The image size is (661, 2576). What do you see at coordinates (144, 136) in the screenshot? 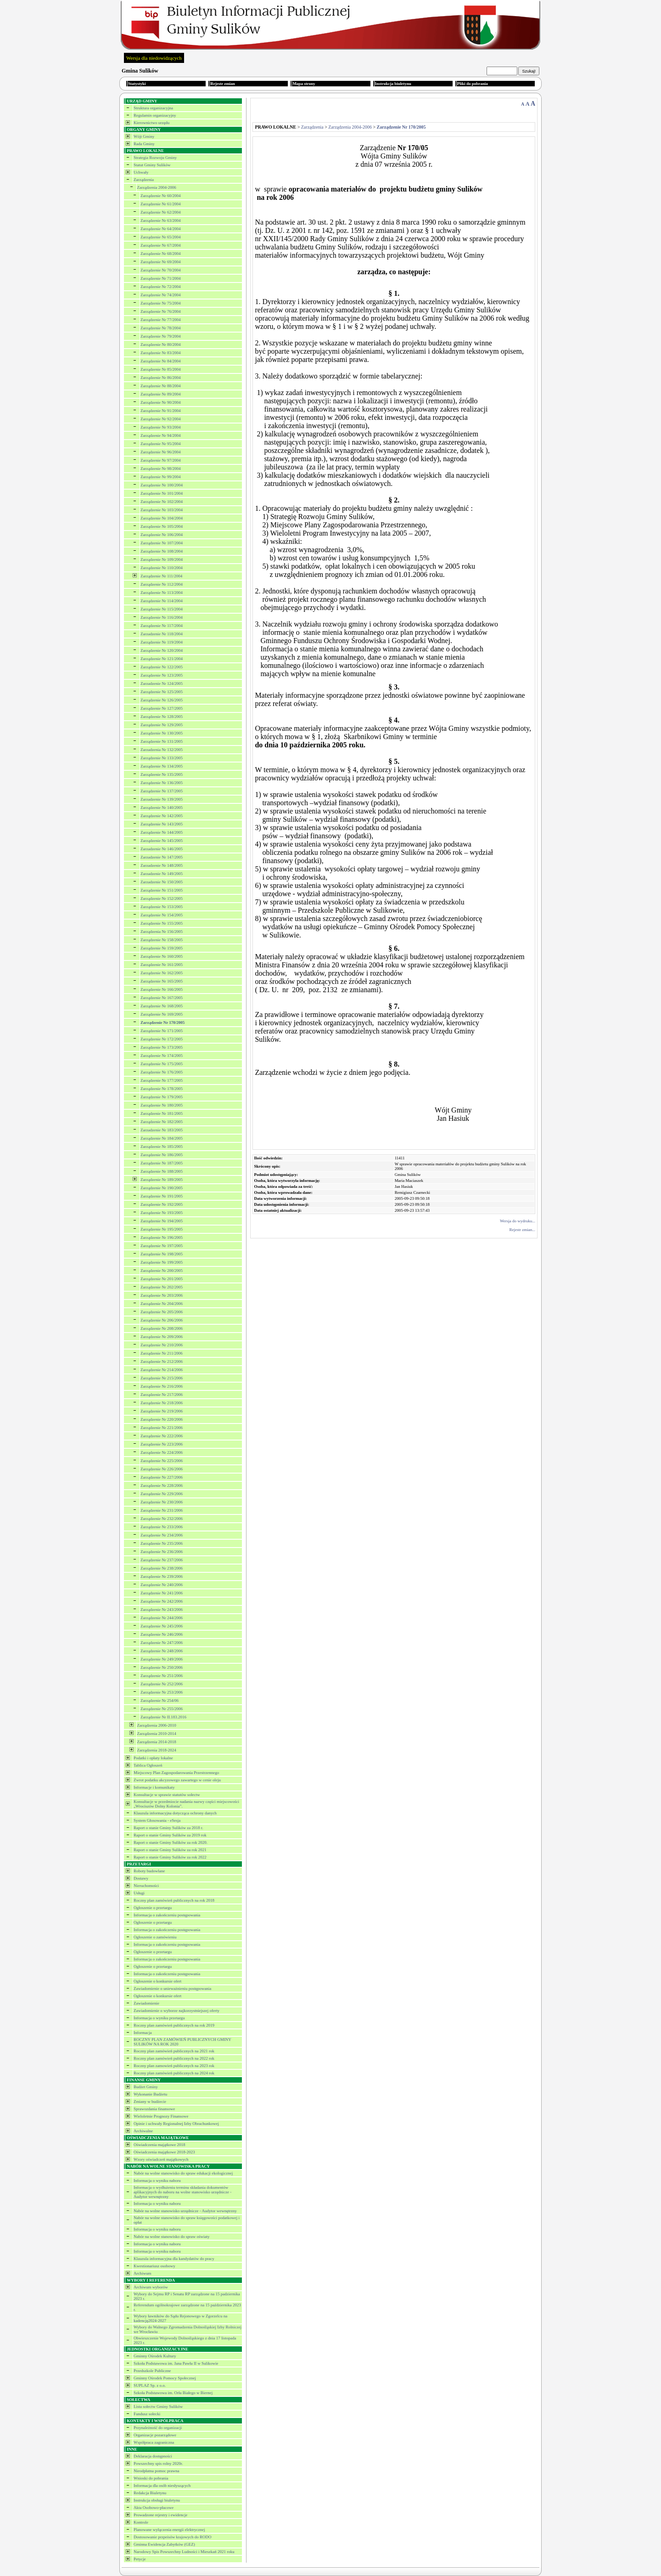
I see `Wójt Gminy` at bounding box center [144, 136].